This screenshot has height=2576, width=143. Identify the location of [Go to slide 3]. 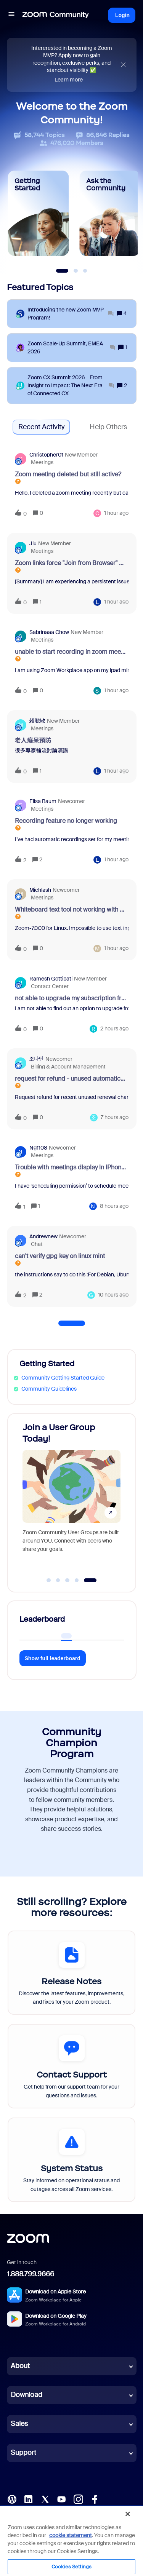
(67, 1580).